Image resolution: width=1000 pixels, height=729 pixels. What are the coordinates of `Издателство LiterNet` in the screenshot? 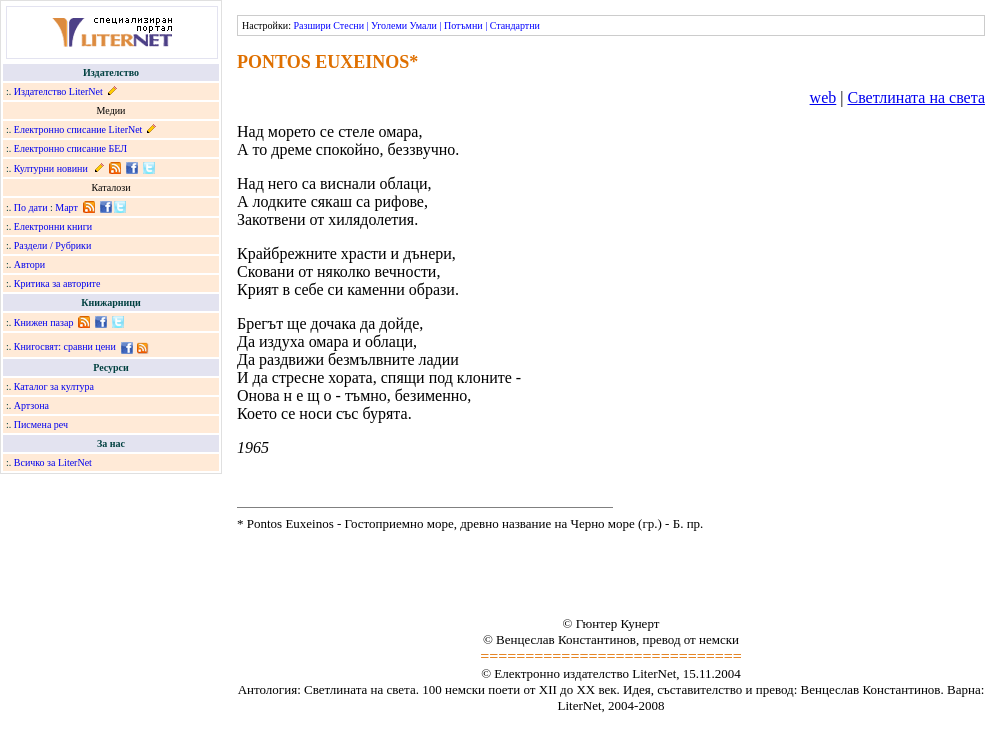 It's located at (58, 91).